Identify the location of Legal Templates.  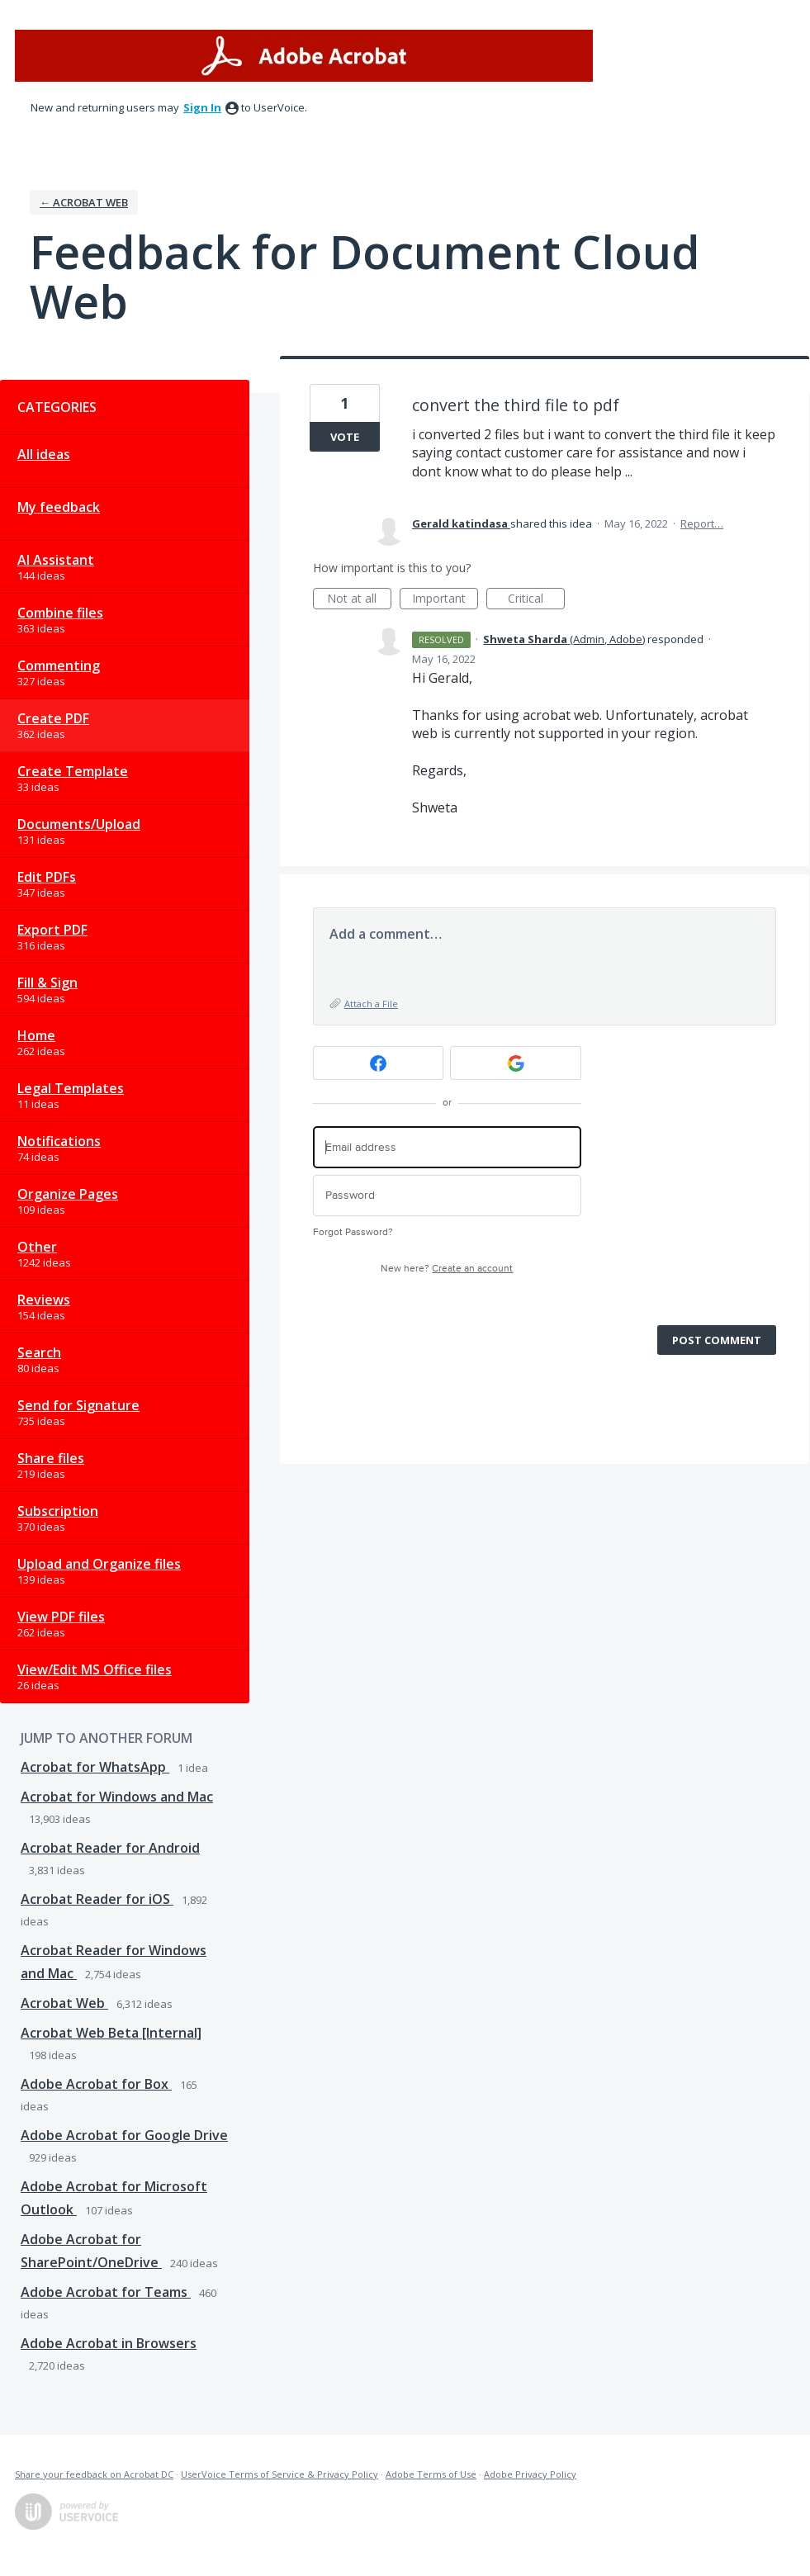
(70, 1088).